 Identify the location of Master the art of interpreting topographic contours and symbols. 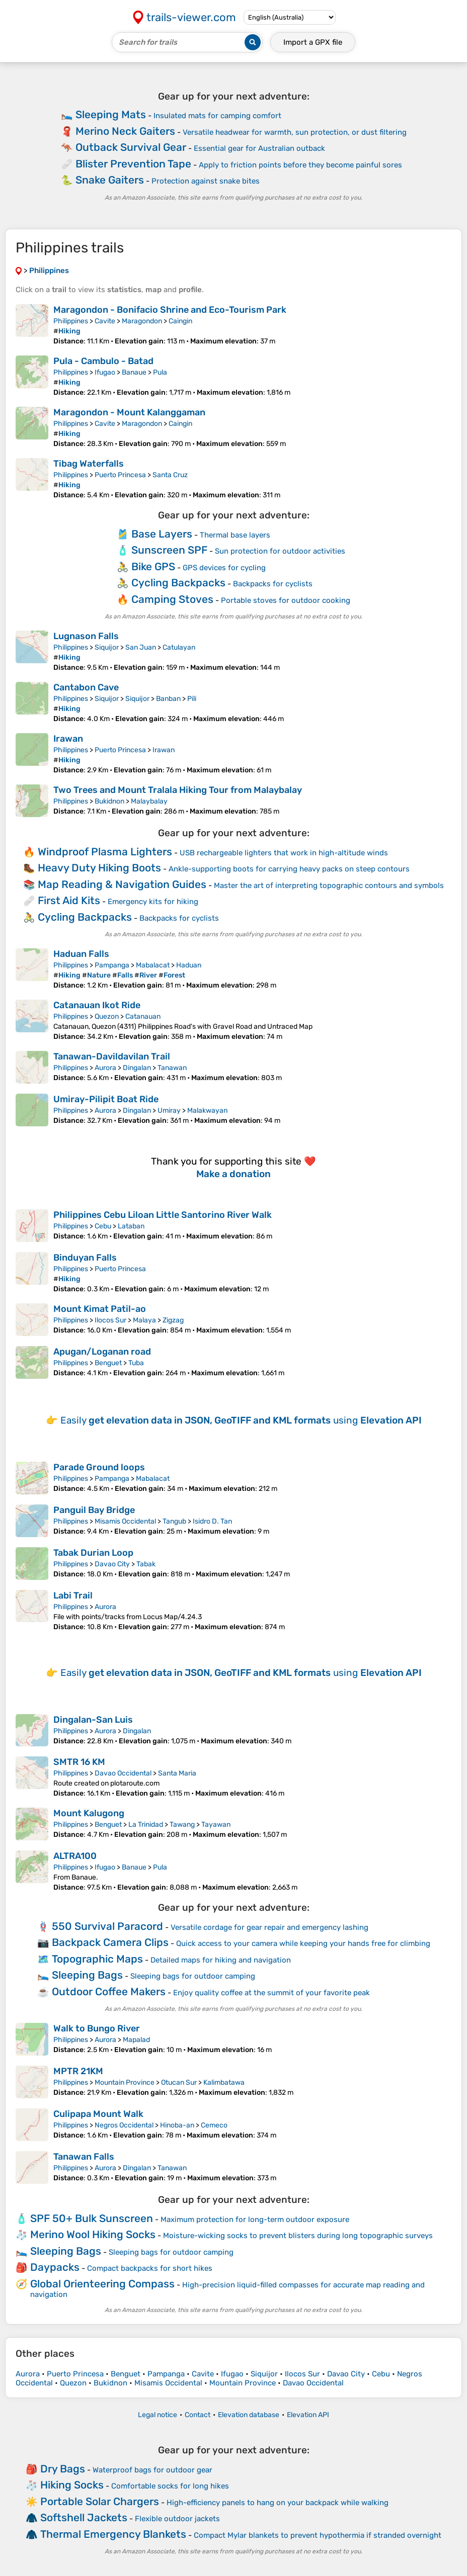
(329, 885).